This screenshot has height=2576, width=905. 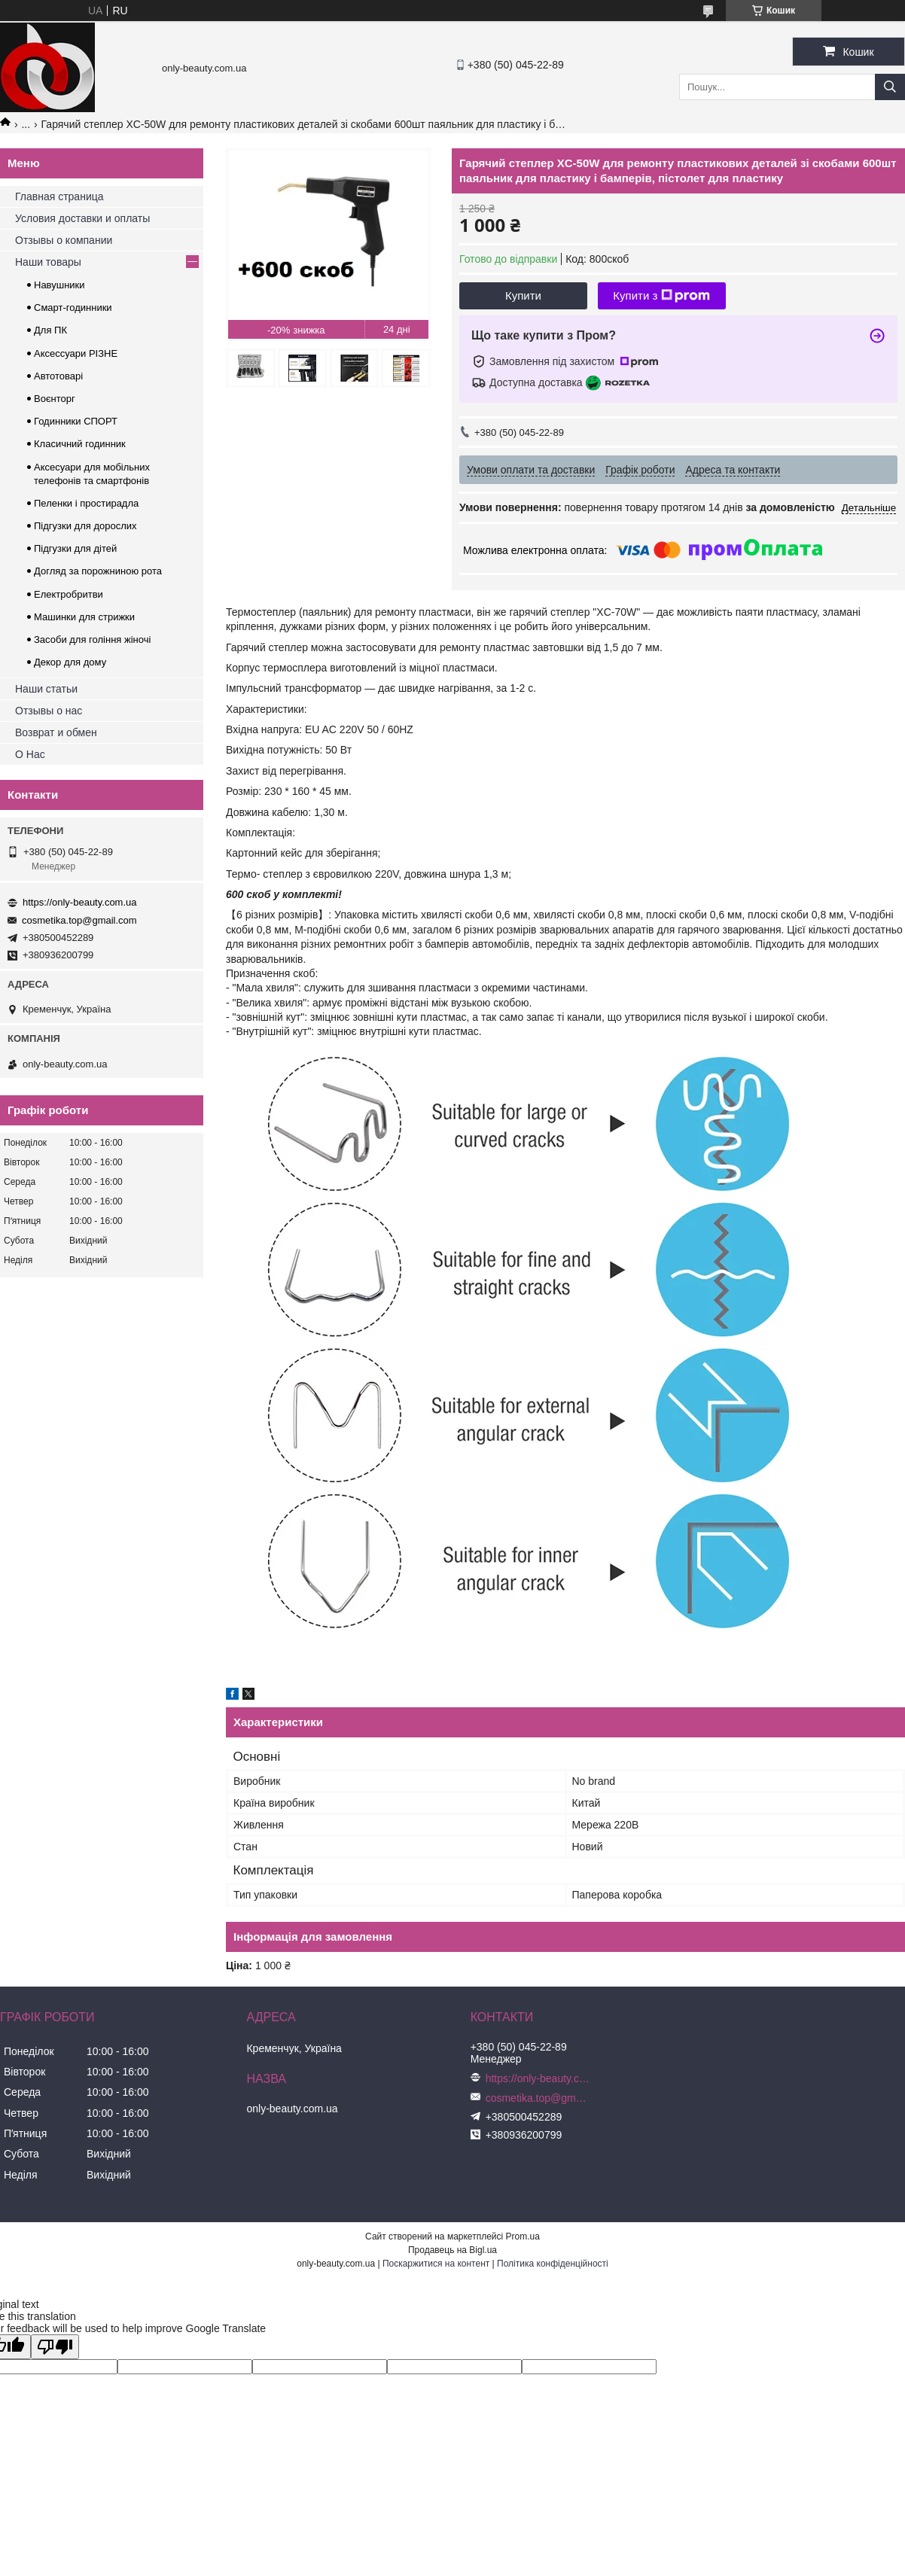 I want to click on Пеленки і простирадла, so click(x=86, y=503).